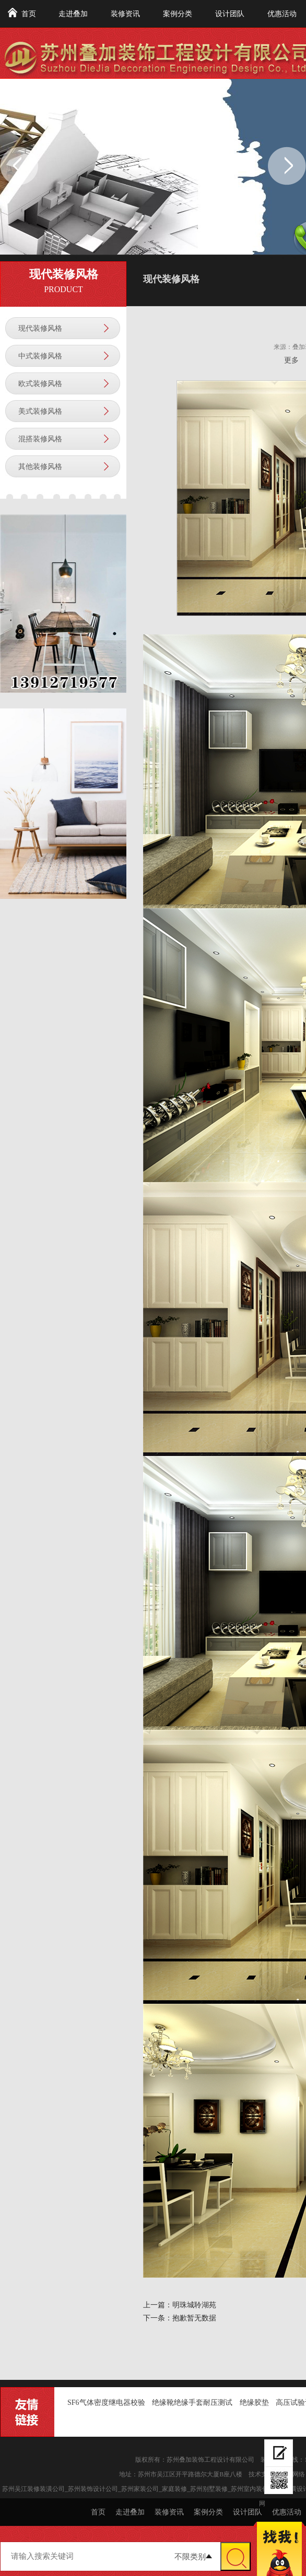 The image size is (306, 2576). What do you see at coordinates (194, 2305) in the screenshot?
I see `明珠城聆湖苑` at bounding box center [194, 2305].